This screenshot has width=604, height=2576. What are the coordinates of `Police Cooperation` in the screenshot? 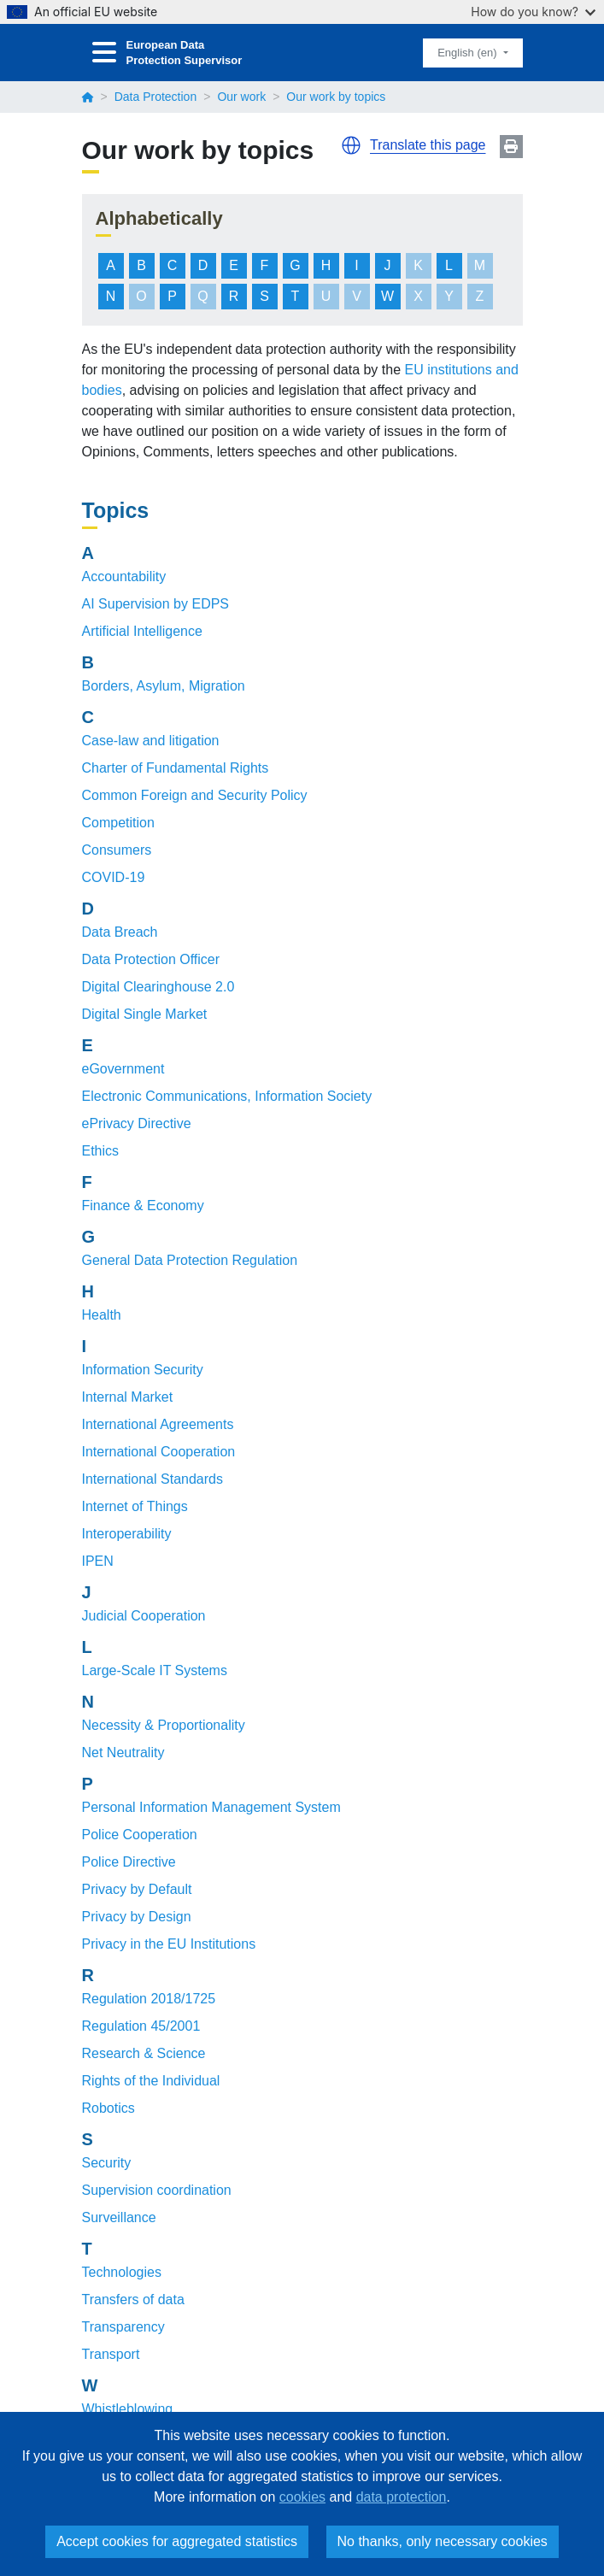 It's located at (139, 1834).